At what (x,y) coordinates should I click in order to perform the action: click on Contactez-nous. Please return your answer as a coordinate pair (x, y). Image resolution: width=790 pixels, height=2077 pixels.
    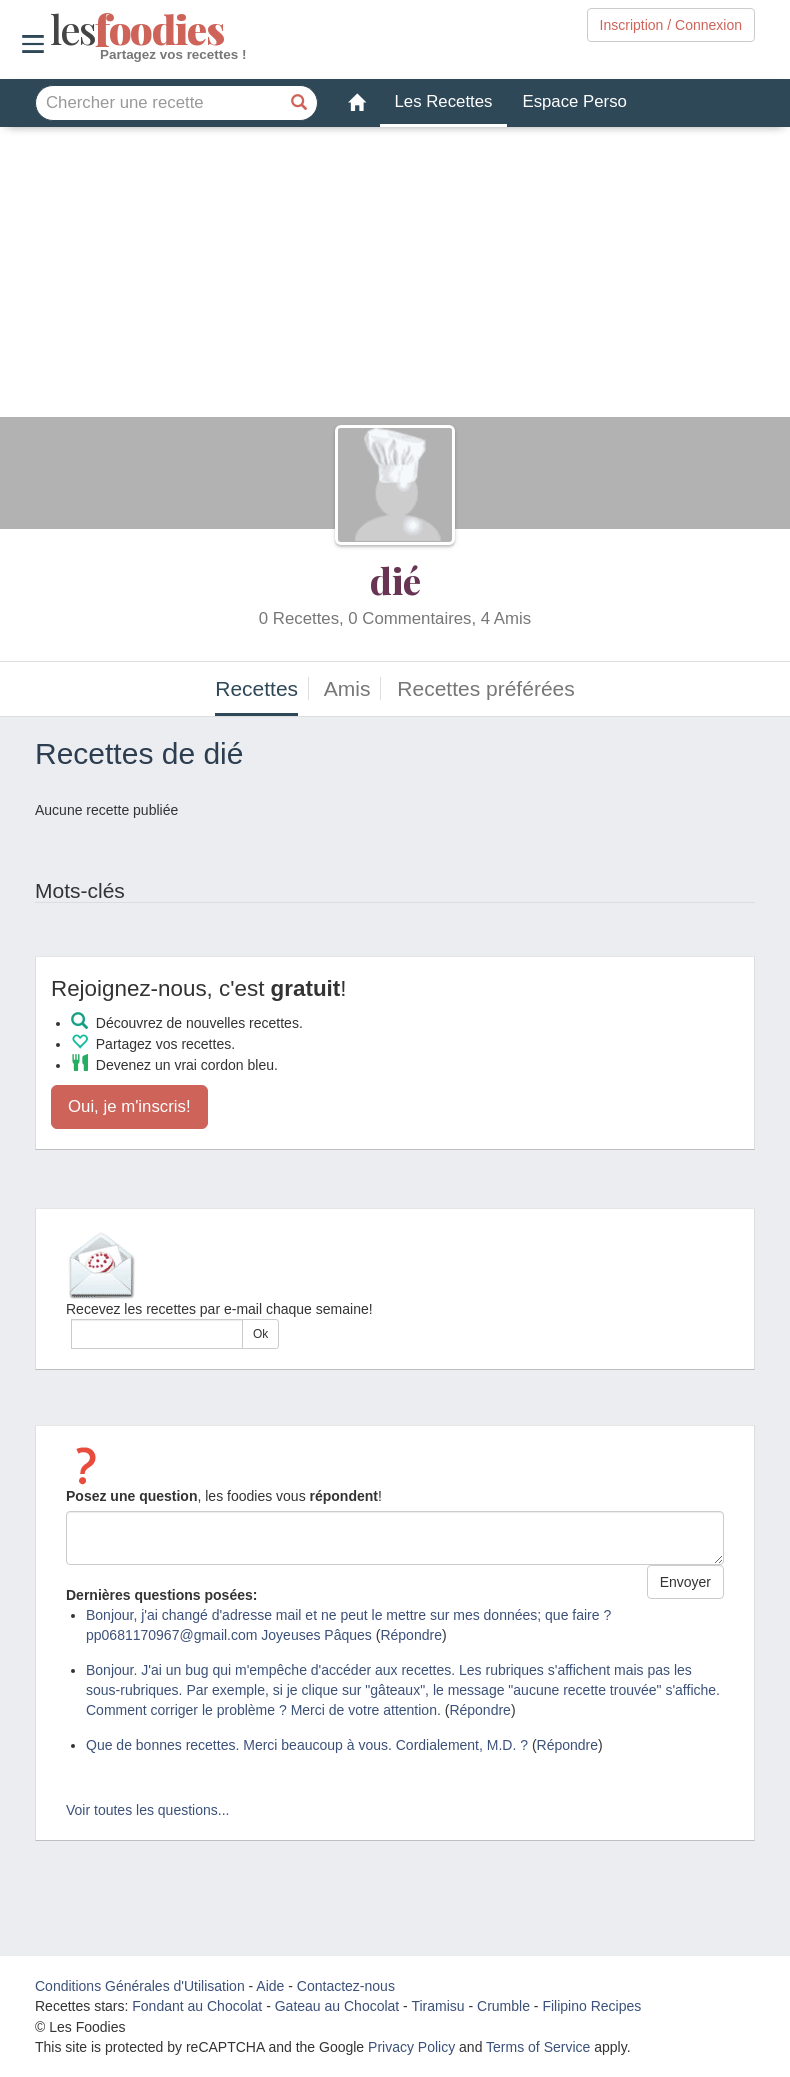
    Looking at the image, I should click on (346, 1986).